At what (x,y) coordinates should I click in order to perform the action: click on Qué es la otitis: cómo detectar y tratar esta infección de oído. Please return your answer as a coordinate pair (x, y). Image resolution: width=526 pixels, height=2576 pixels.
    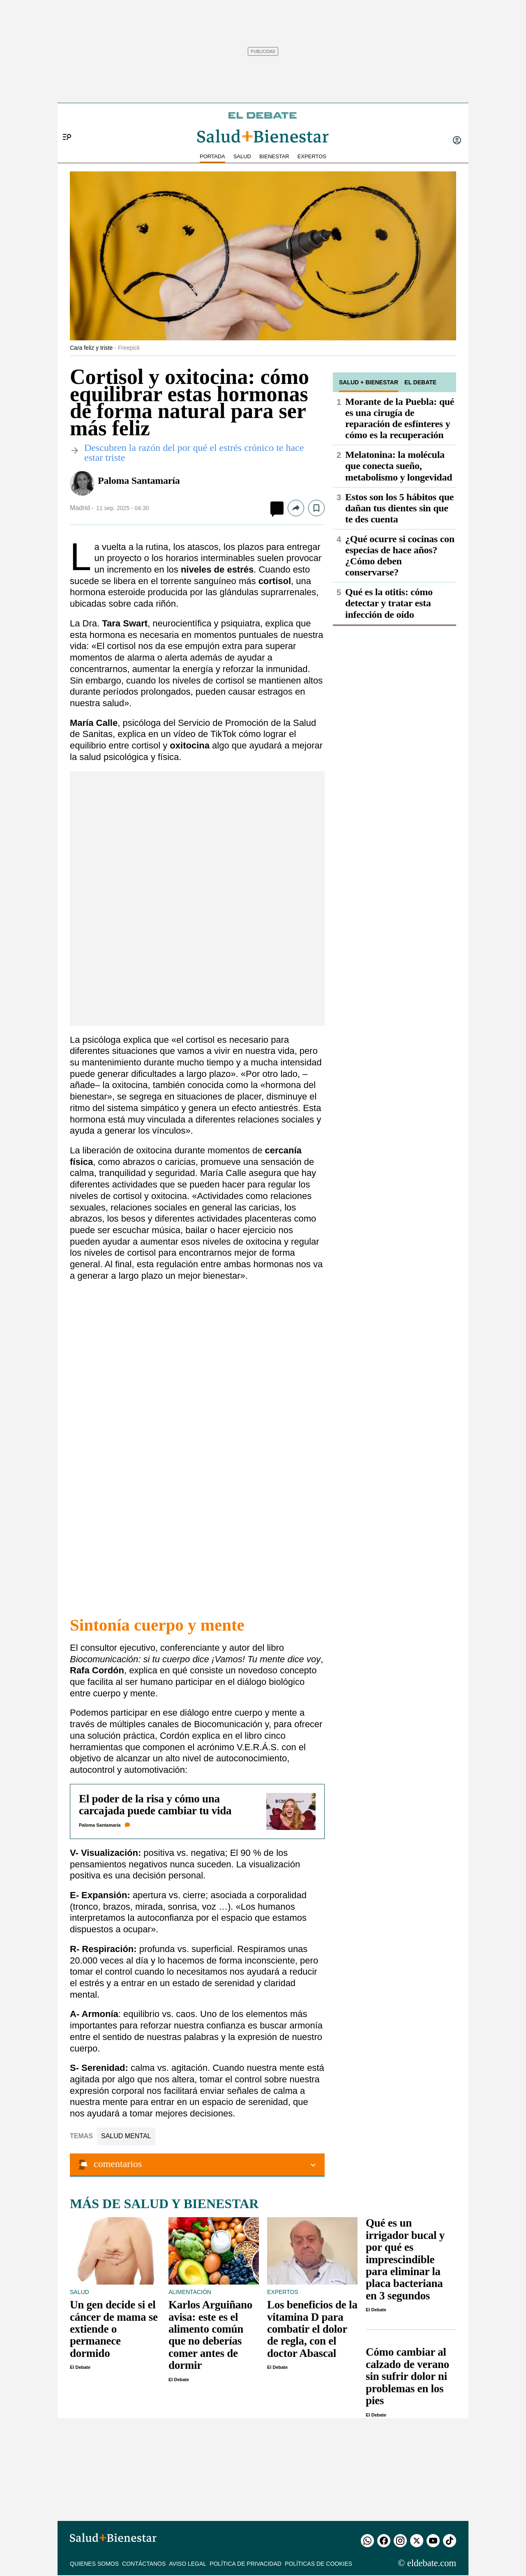
    Looking at the image, I should click on (389, 603).